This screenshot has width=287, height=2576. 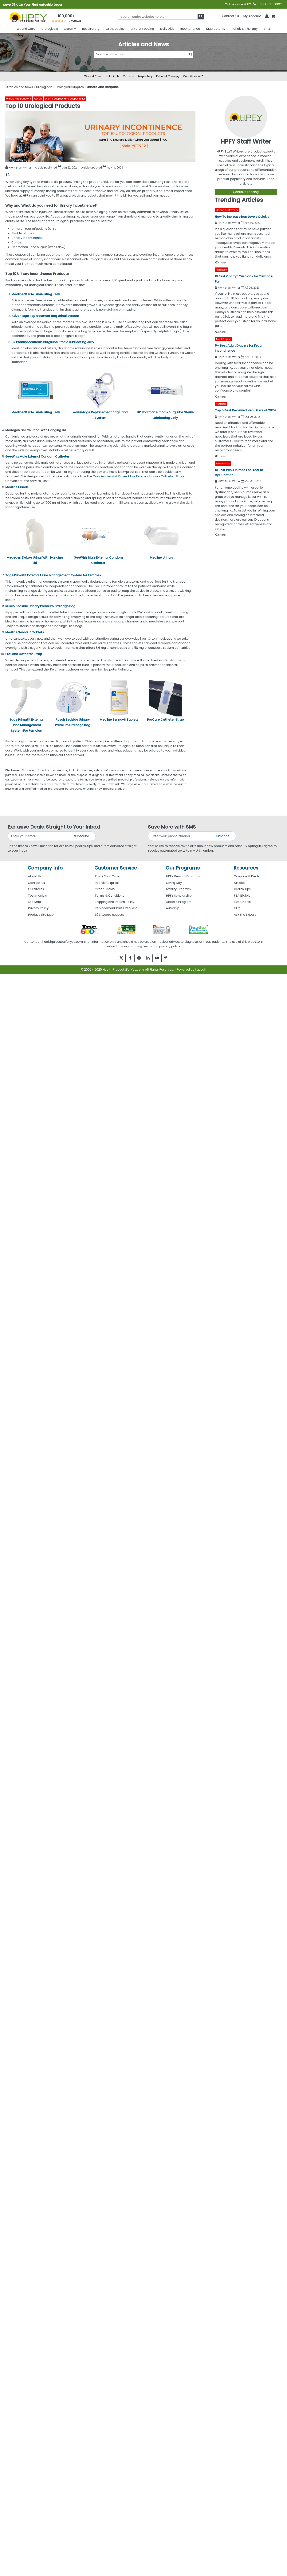 What do you see at coordinates (193, 76) in the screenshot?
I see `Conditions A-Z` at bounding box center [193, 76].